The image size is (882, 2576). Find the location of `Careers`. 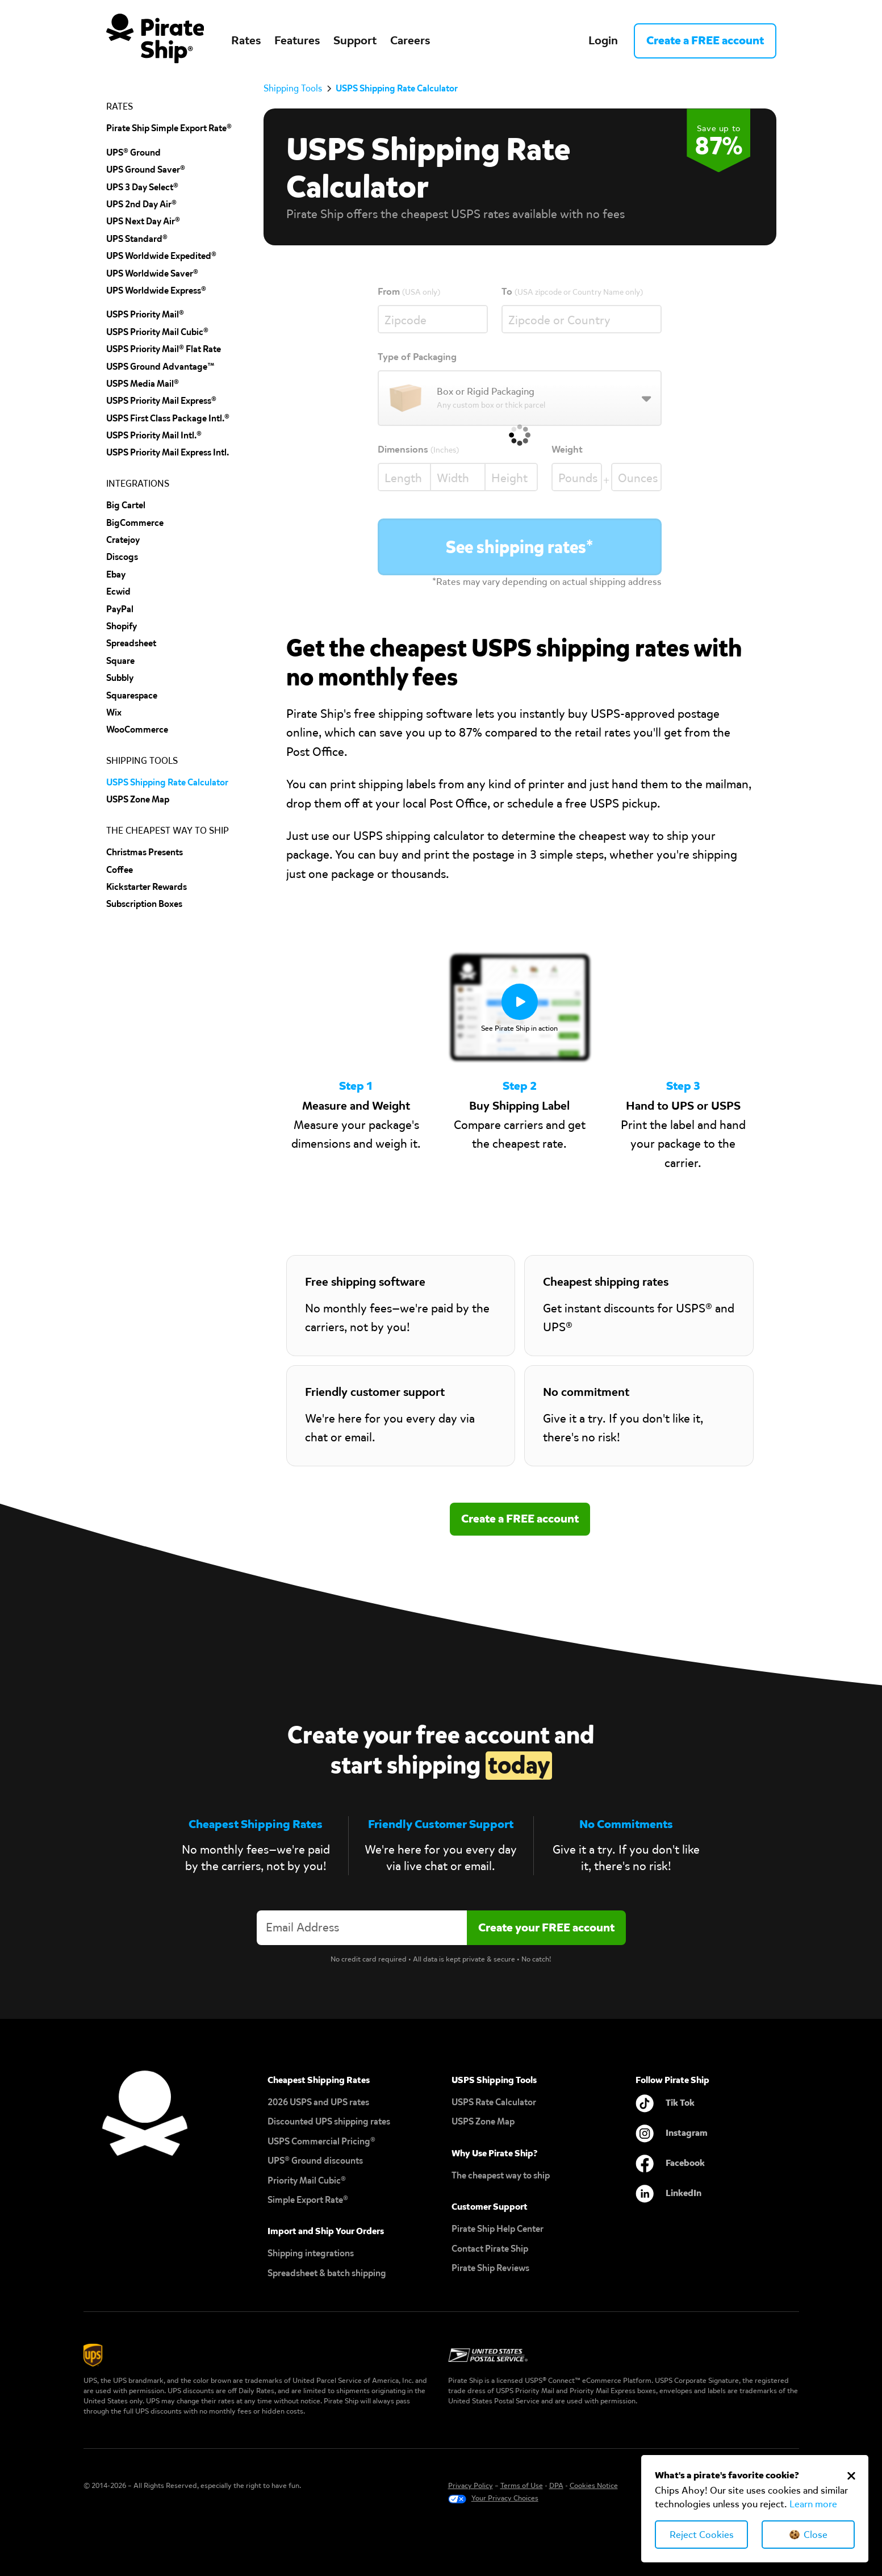

Careers is located at coordinates (410, 40).